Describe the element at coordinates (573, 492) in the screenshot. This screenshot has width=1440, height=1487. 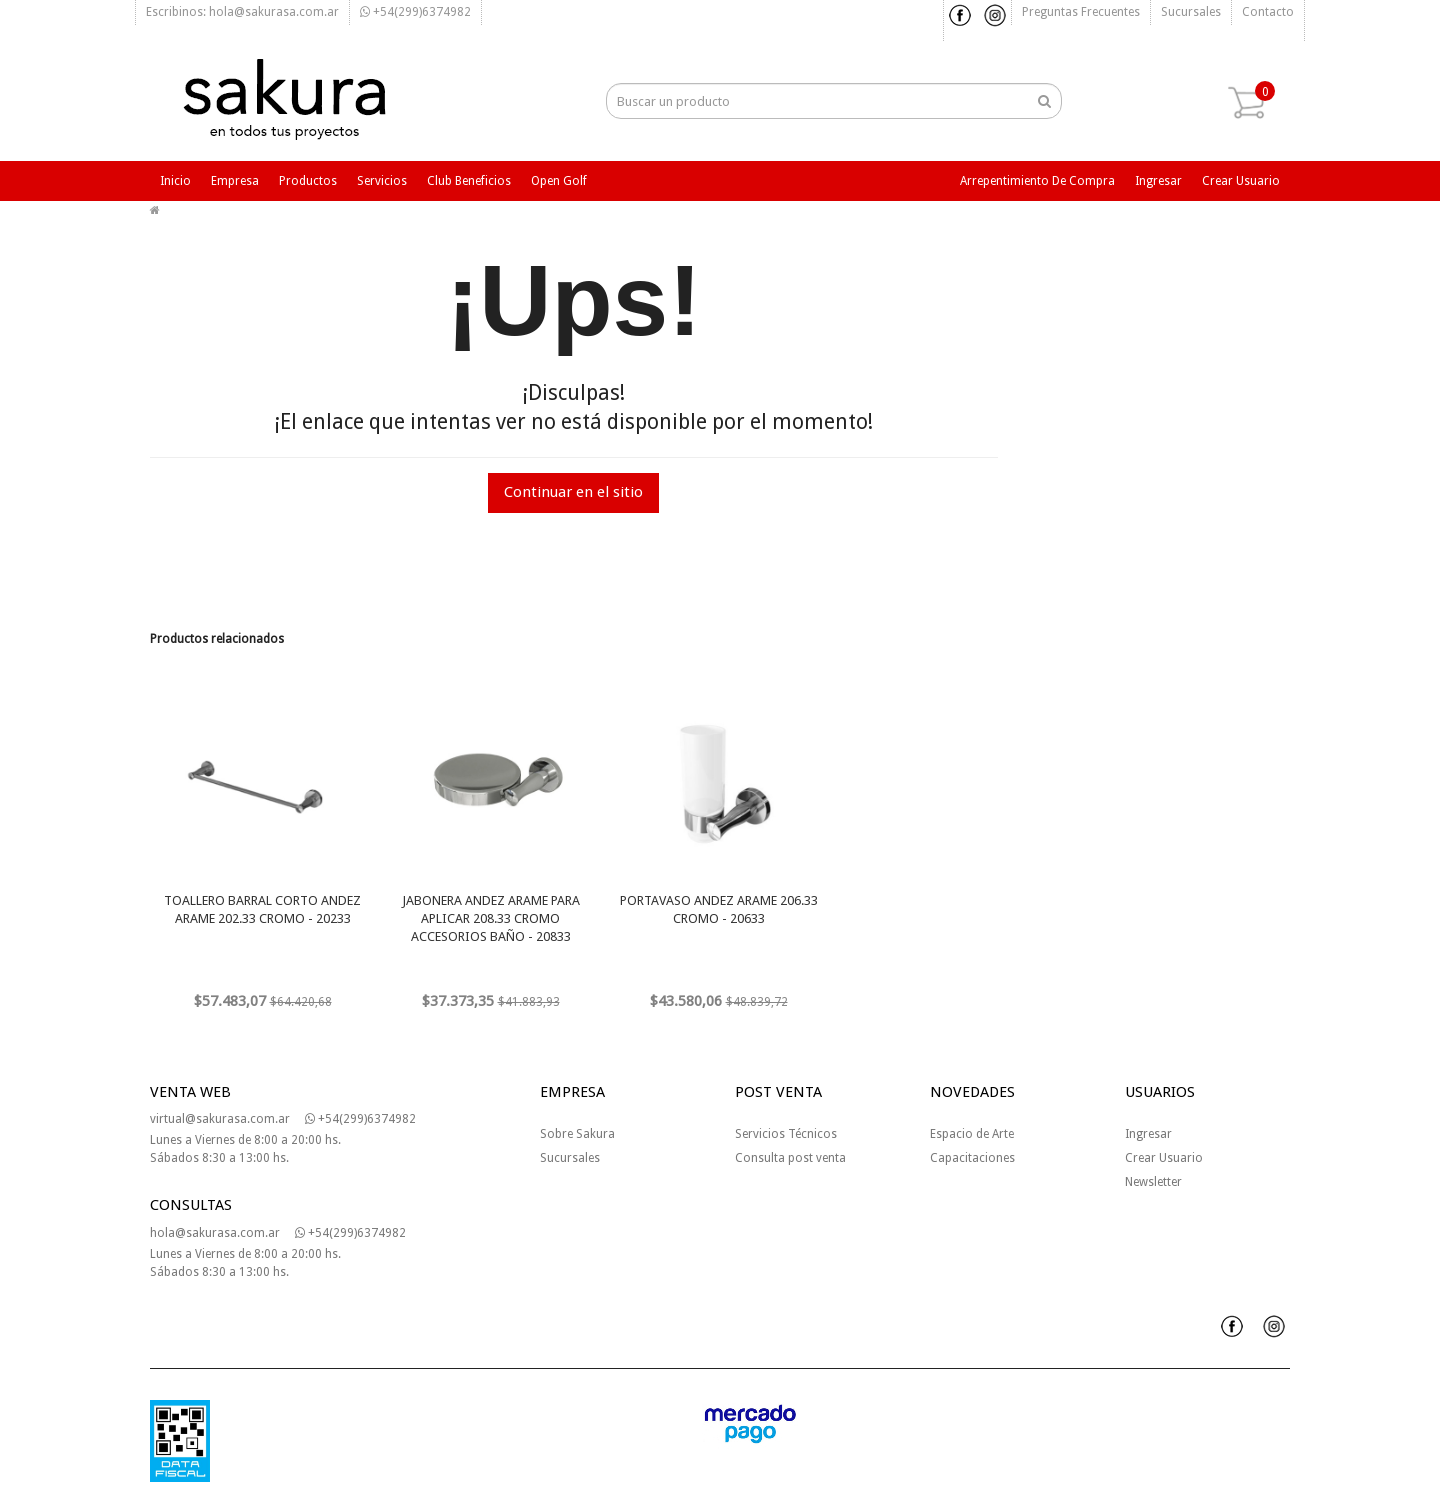
I see `Continuar en el sitio` at that location.